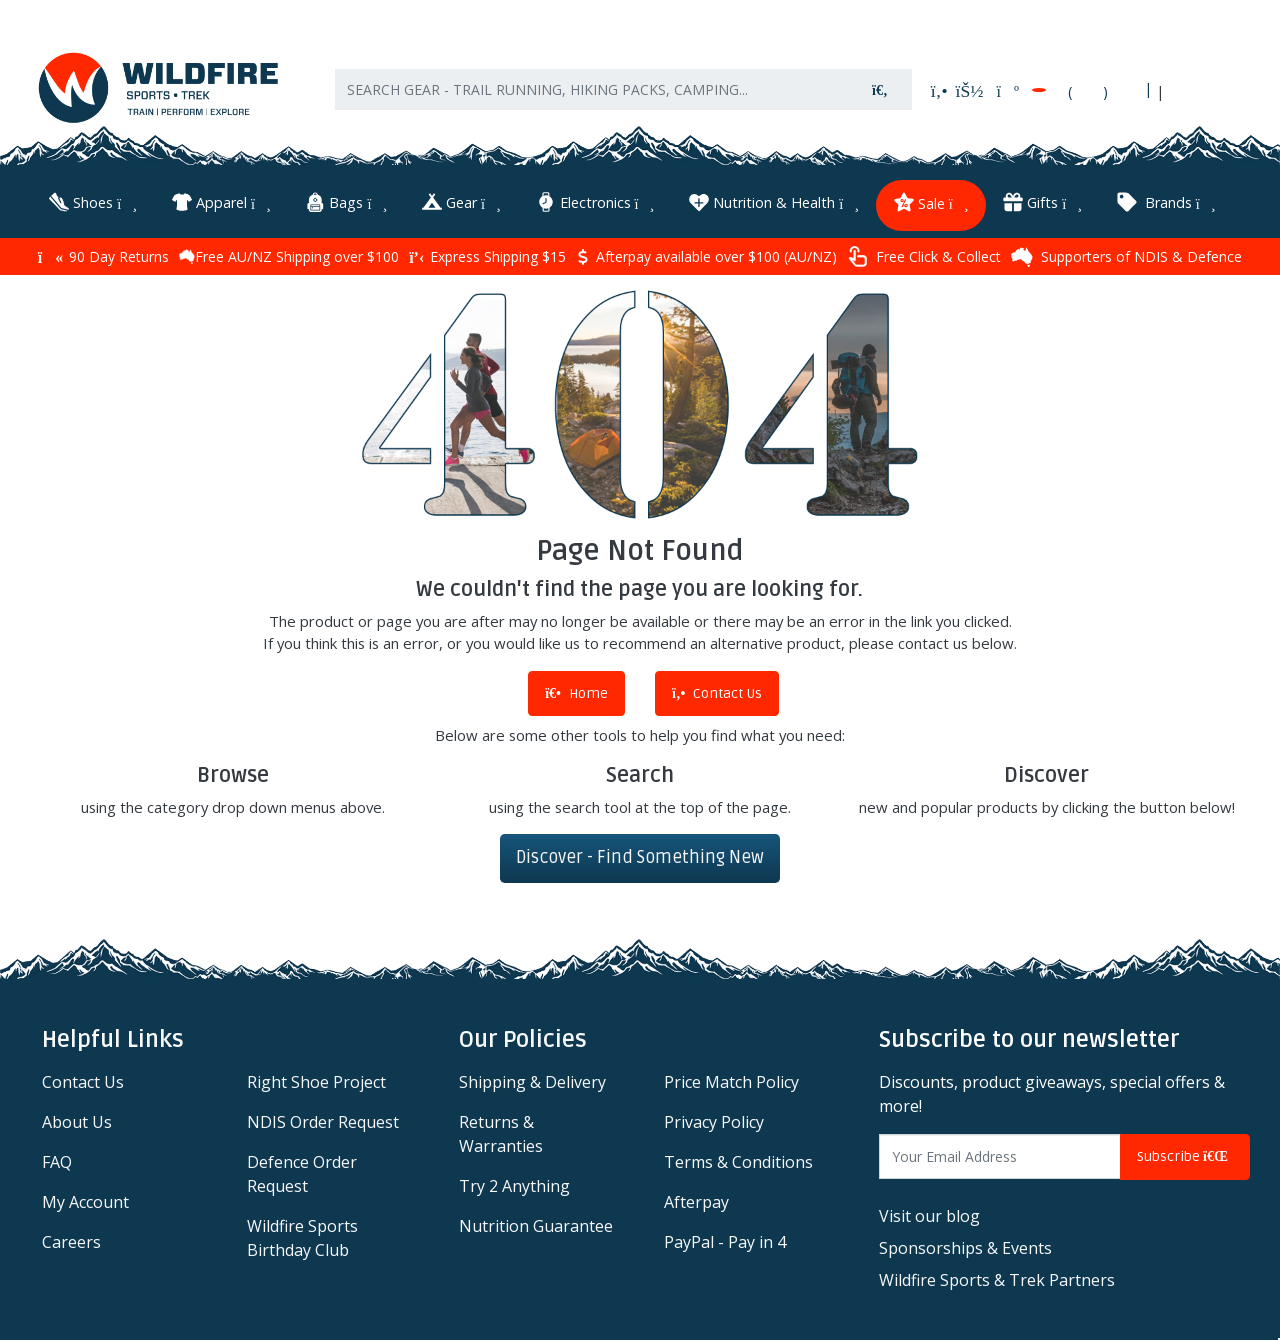 This screenshot has width=1280, height=1340. Describe the element at coordinates (85, 1202) in the screenshot. I see `My Account` at that location.